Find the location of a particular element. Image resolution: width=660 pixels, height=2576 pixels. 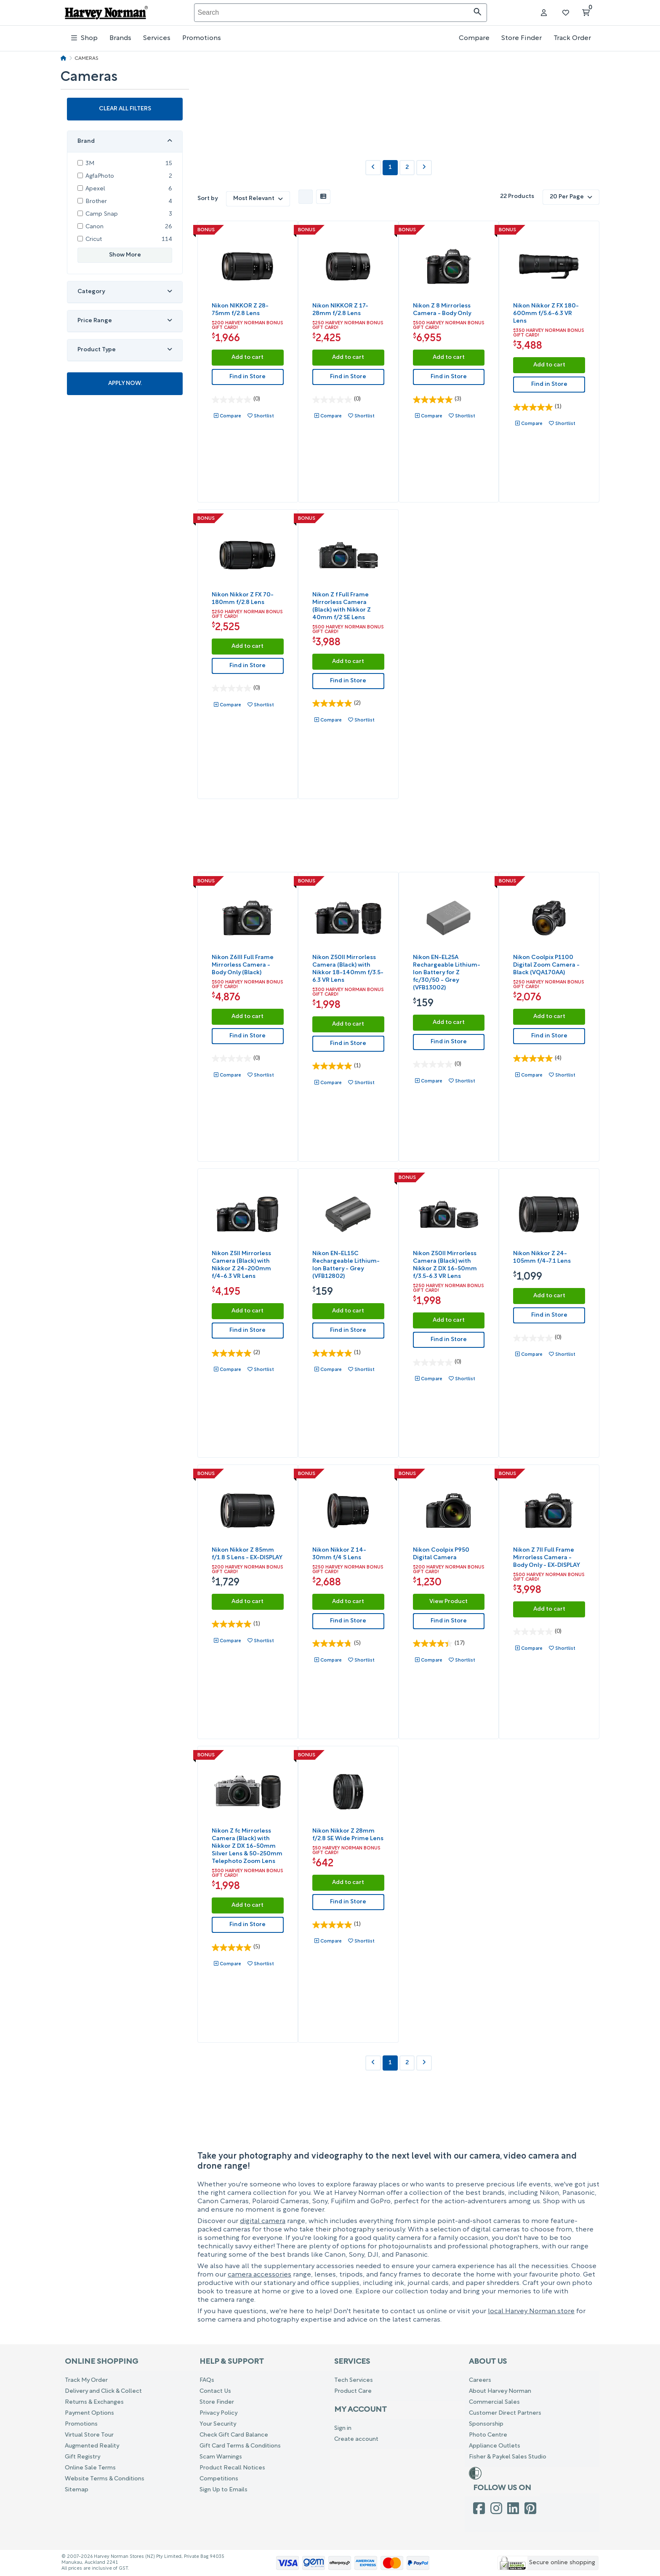

Sitemap is located at coordinates (76, 2490).